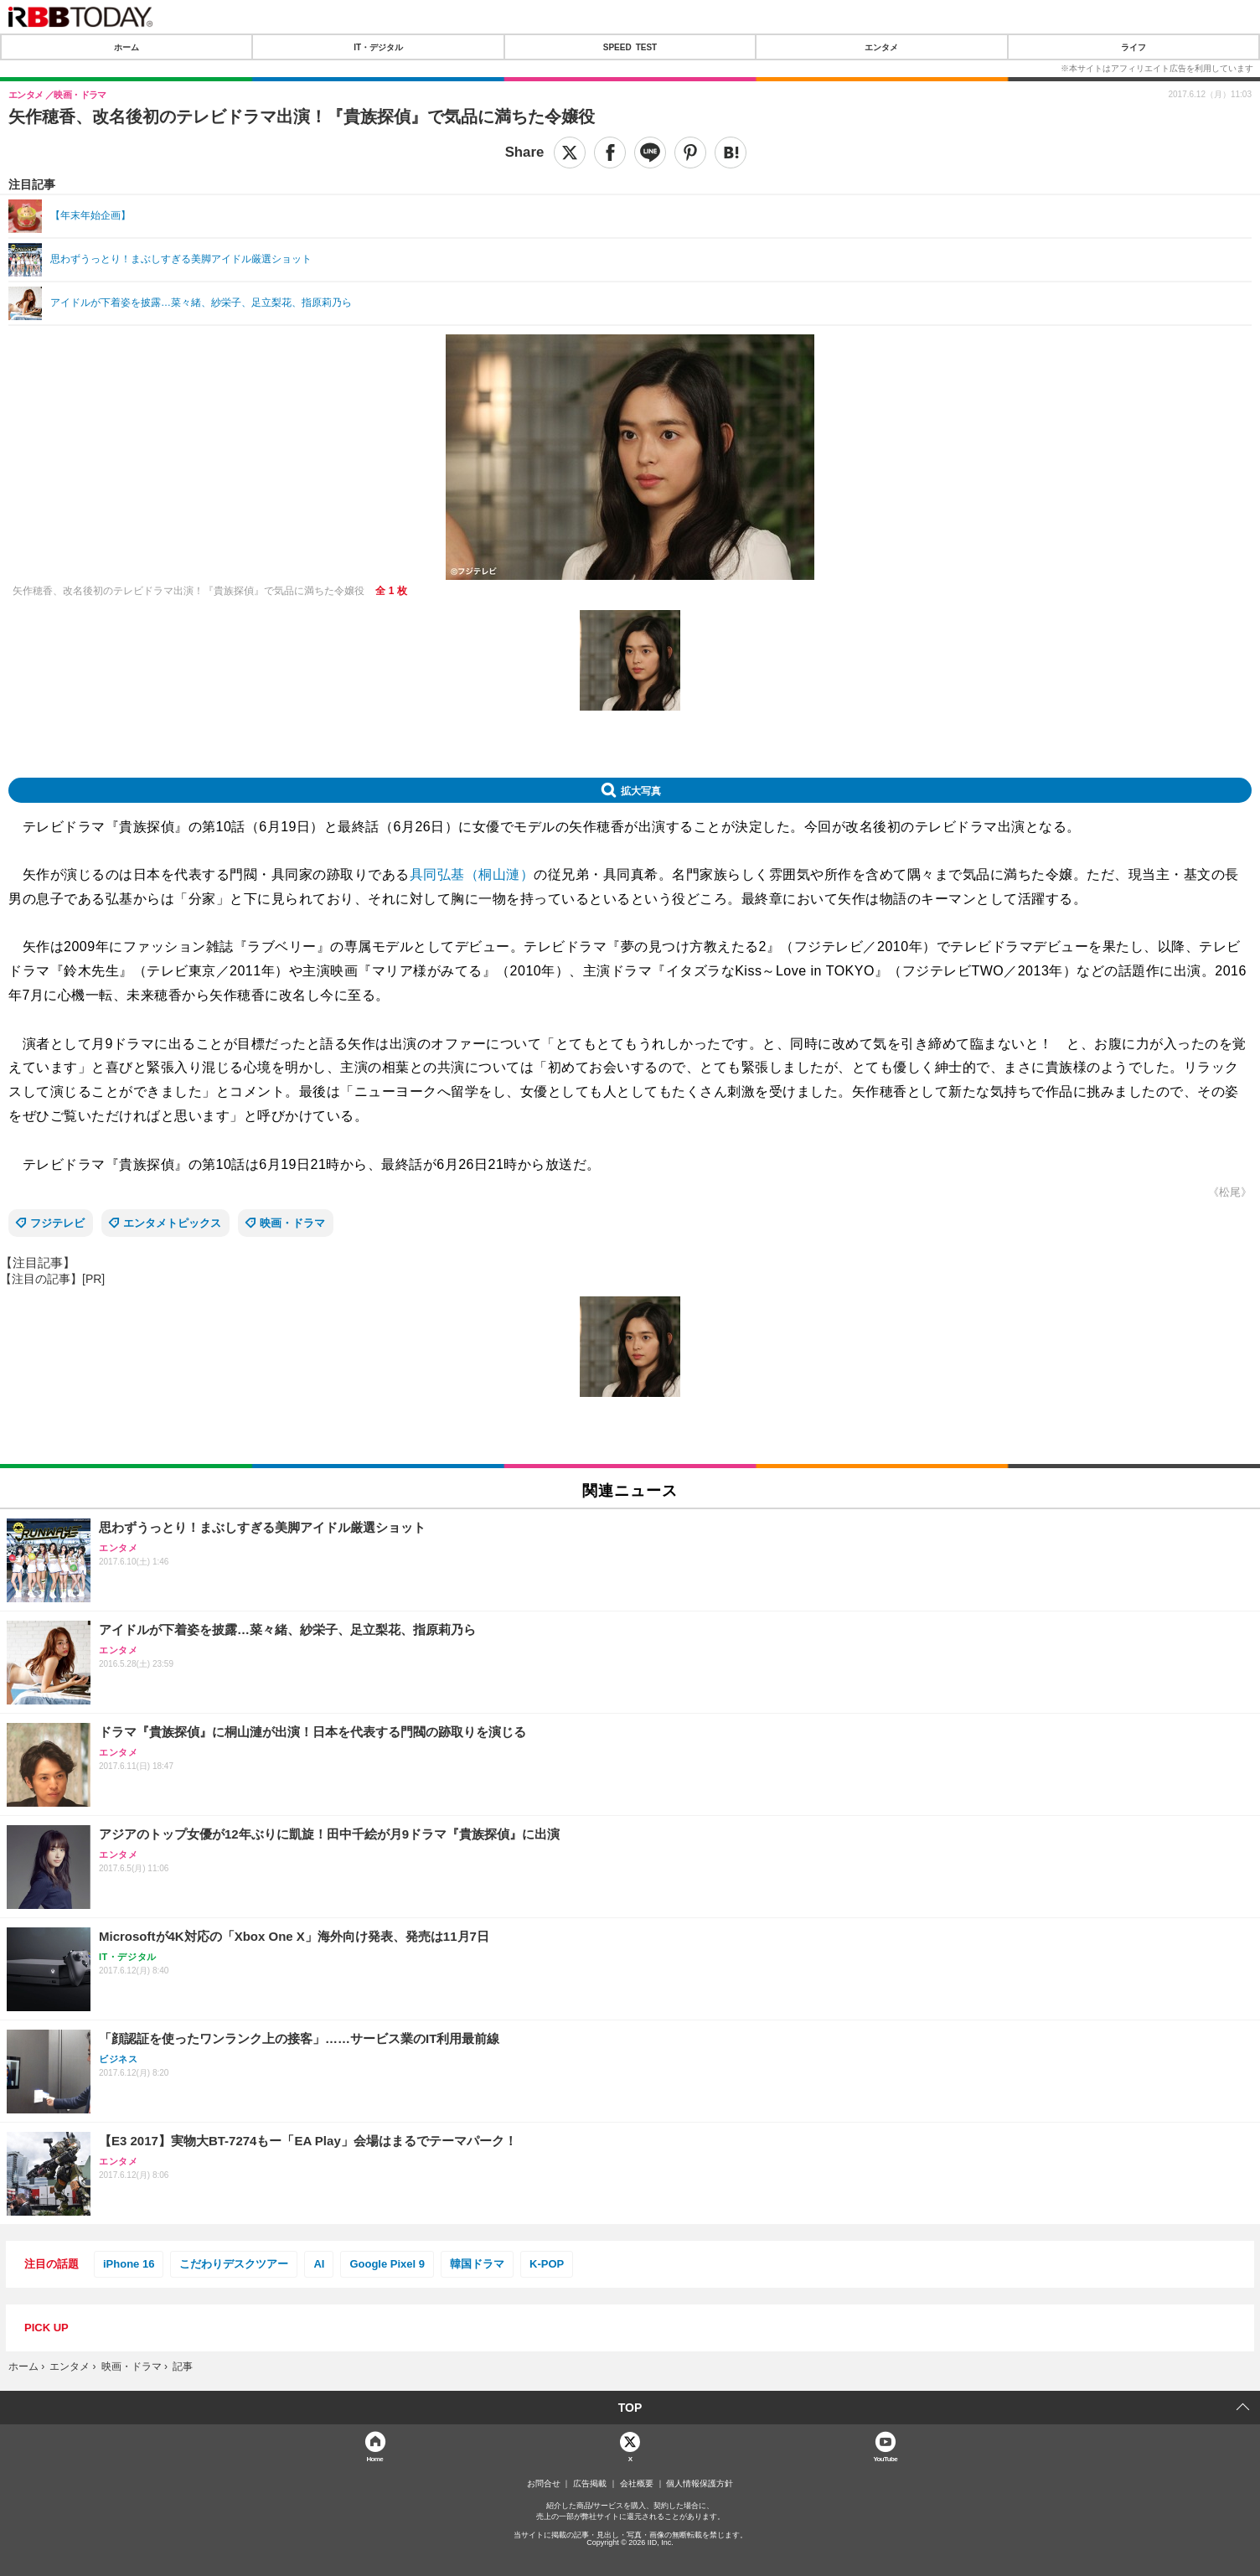 The height and width of the screenshot is (2576, 1260). What do you see at coordinates (881, 47) in the screenshot?
I see `エンタメ` at bounding box center [881, 47].